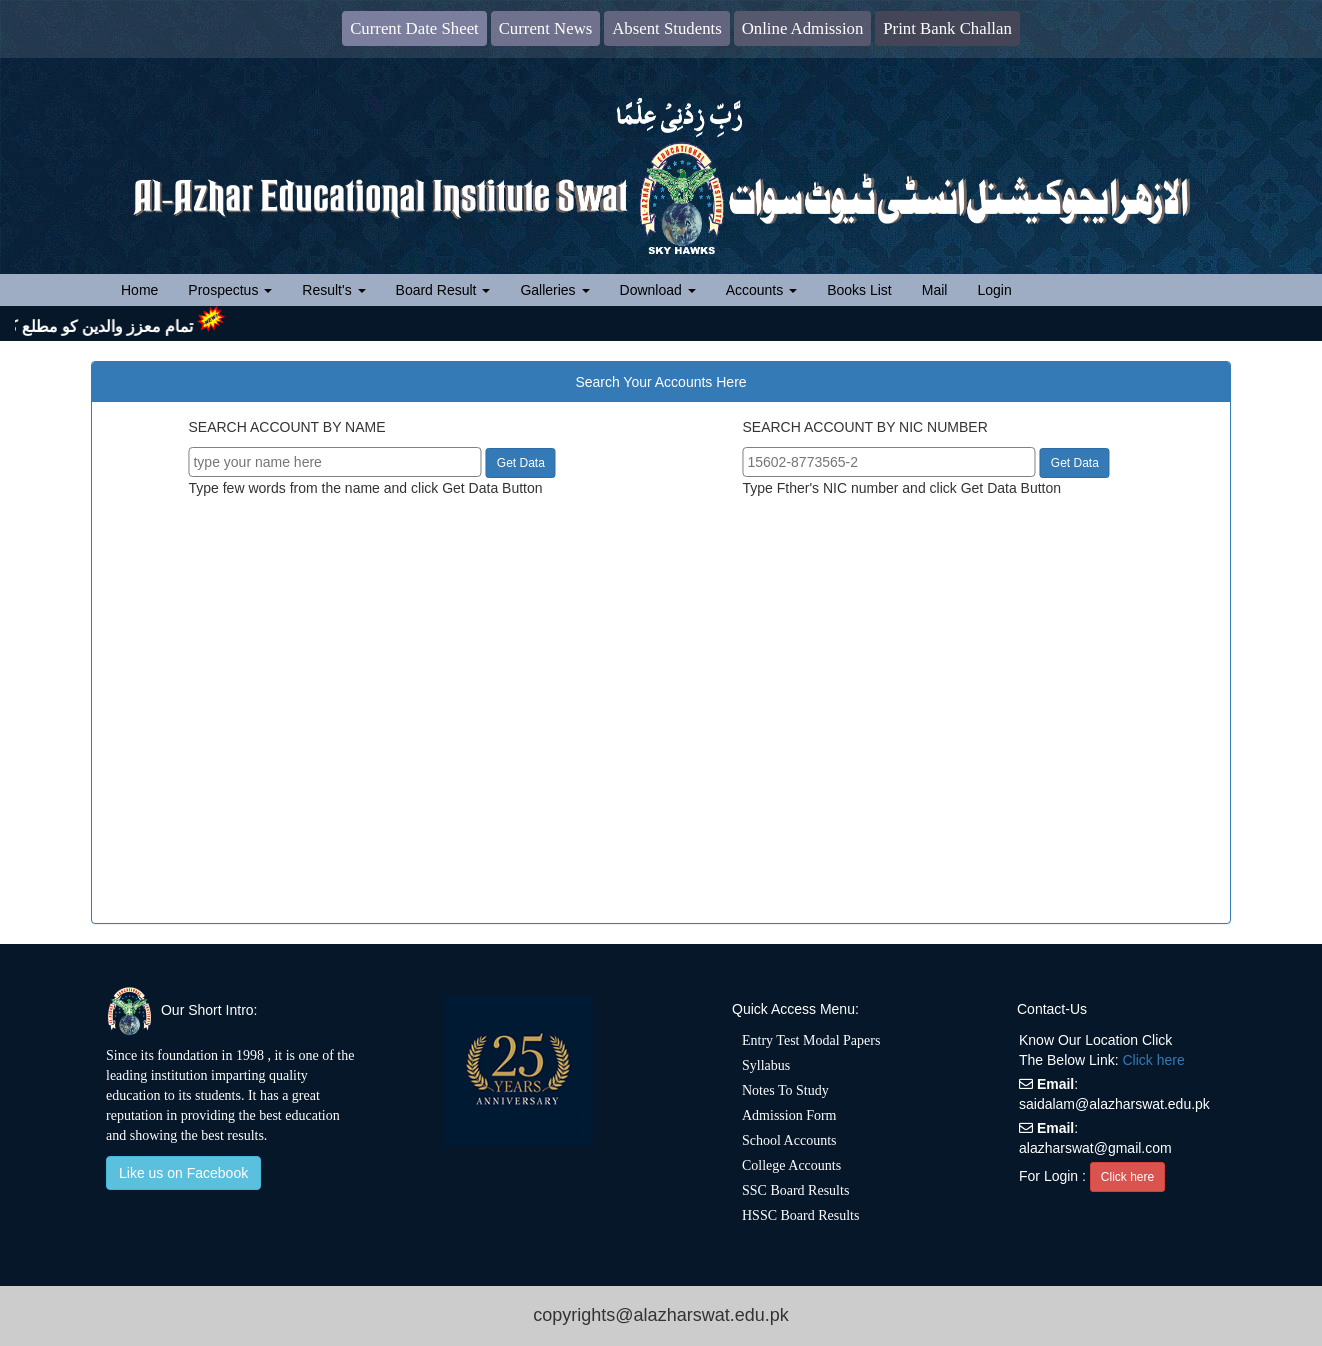 The width and height of the screenshot is (1322, 1346). What do you see at coordinates (935, 290) in the screenshot?
I see `Mail` at bounding box center [935, 290].